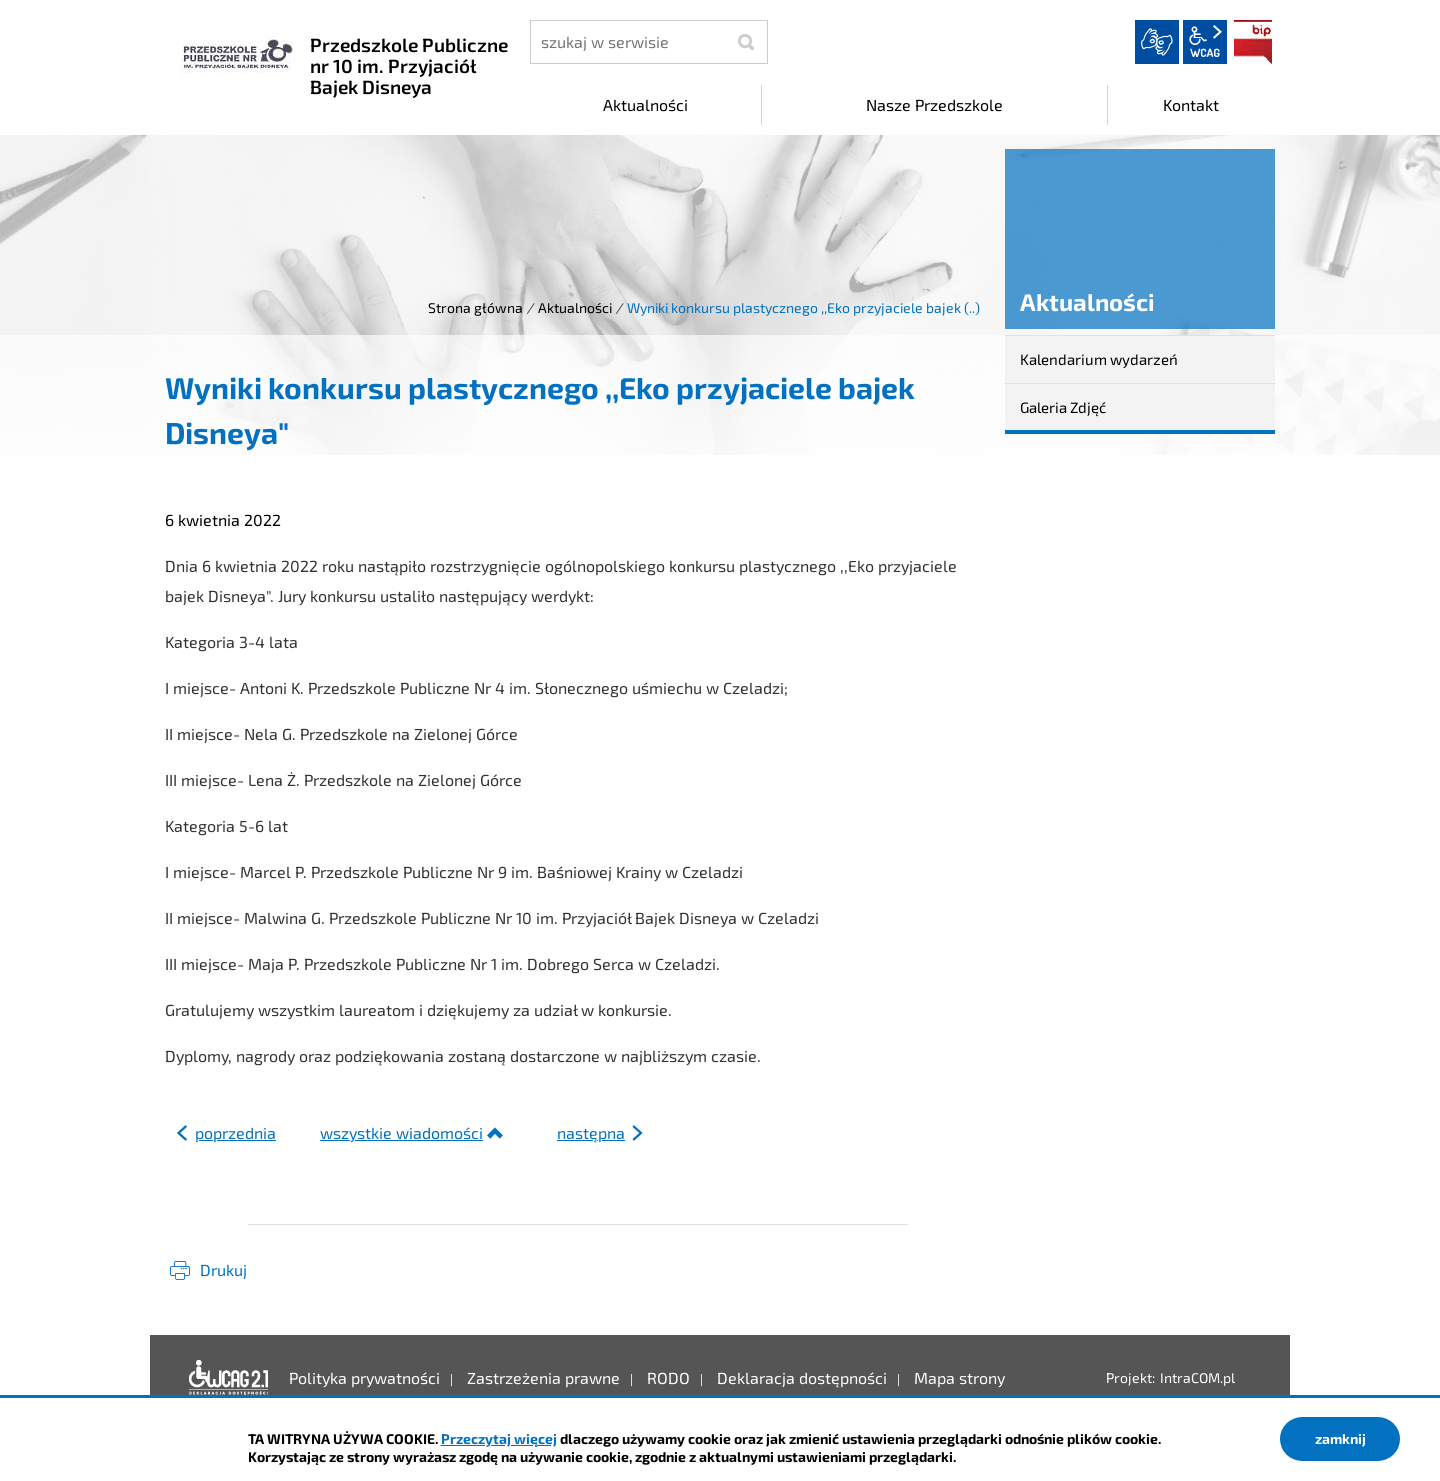 Image resolution: width=1440 pixels, height=1481 pixels. What do you see at coordinates (223, 1269) in the screenshot?
I see `Drukuj` at bounding box center [223, 1269].